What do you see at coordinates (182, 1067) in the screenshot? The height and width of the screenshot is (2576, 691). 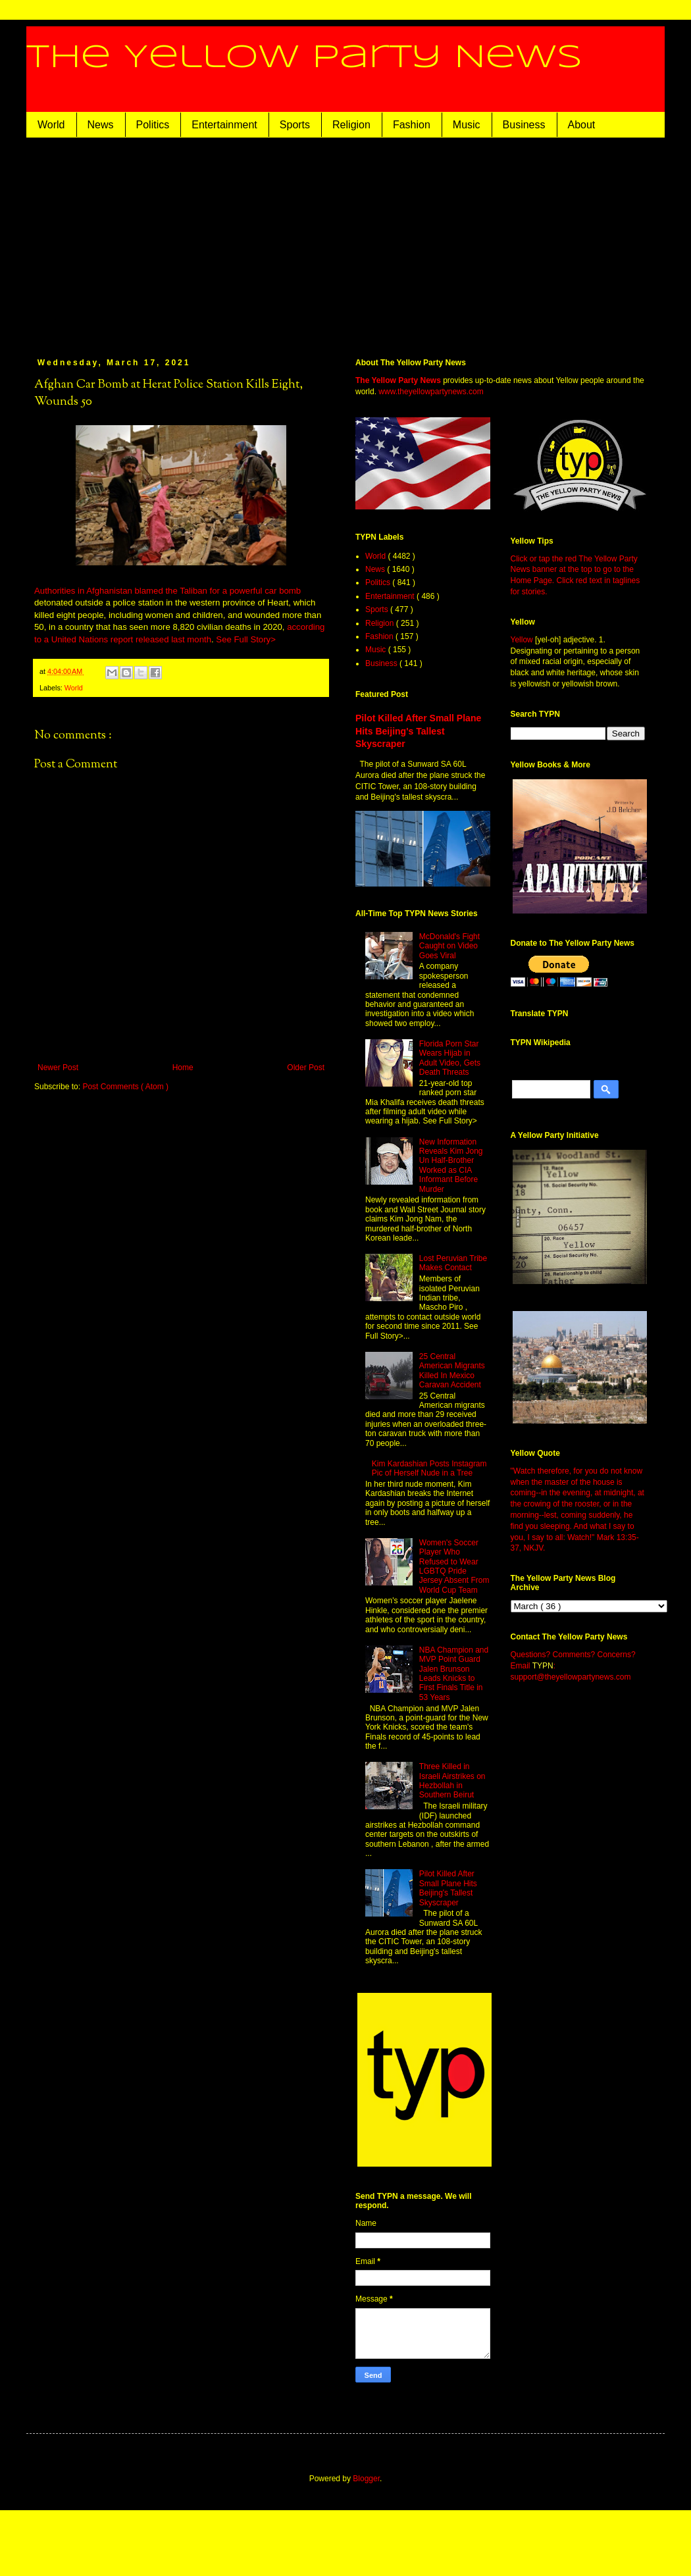 I see `Home` at bounding box center [182, 1067].